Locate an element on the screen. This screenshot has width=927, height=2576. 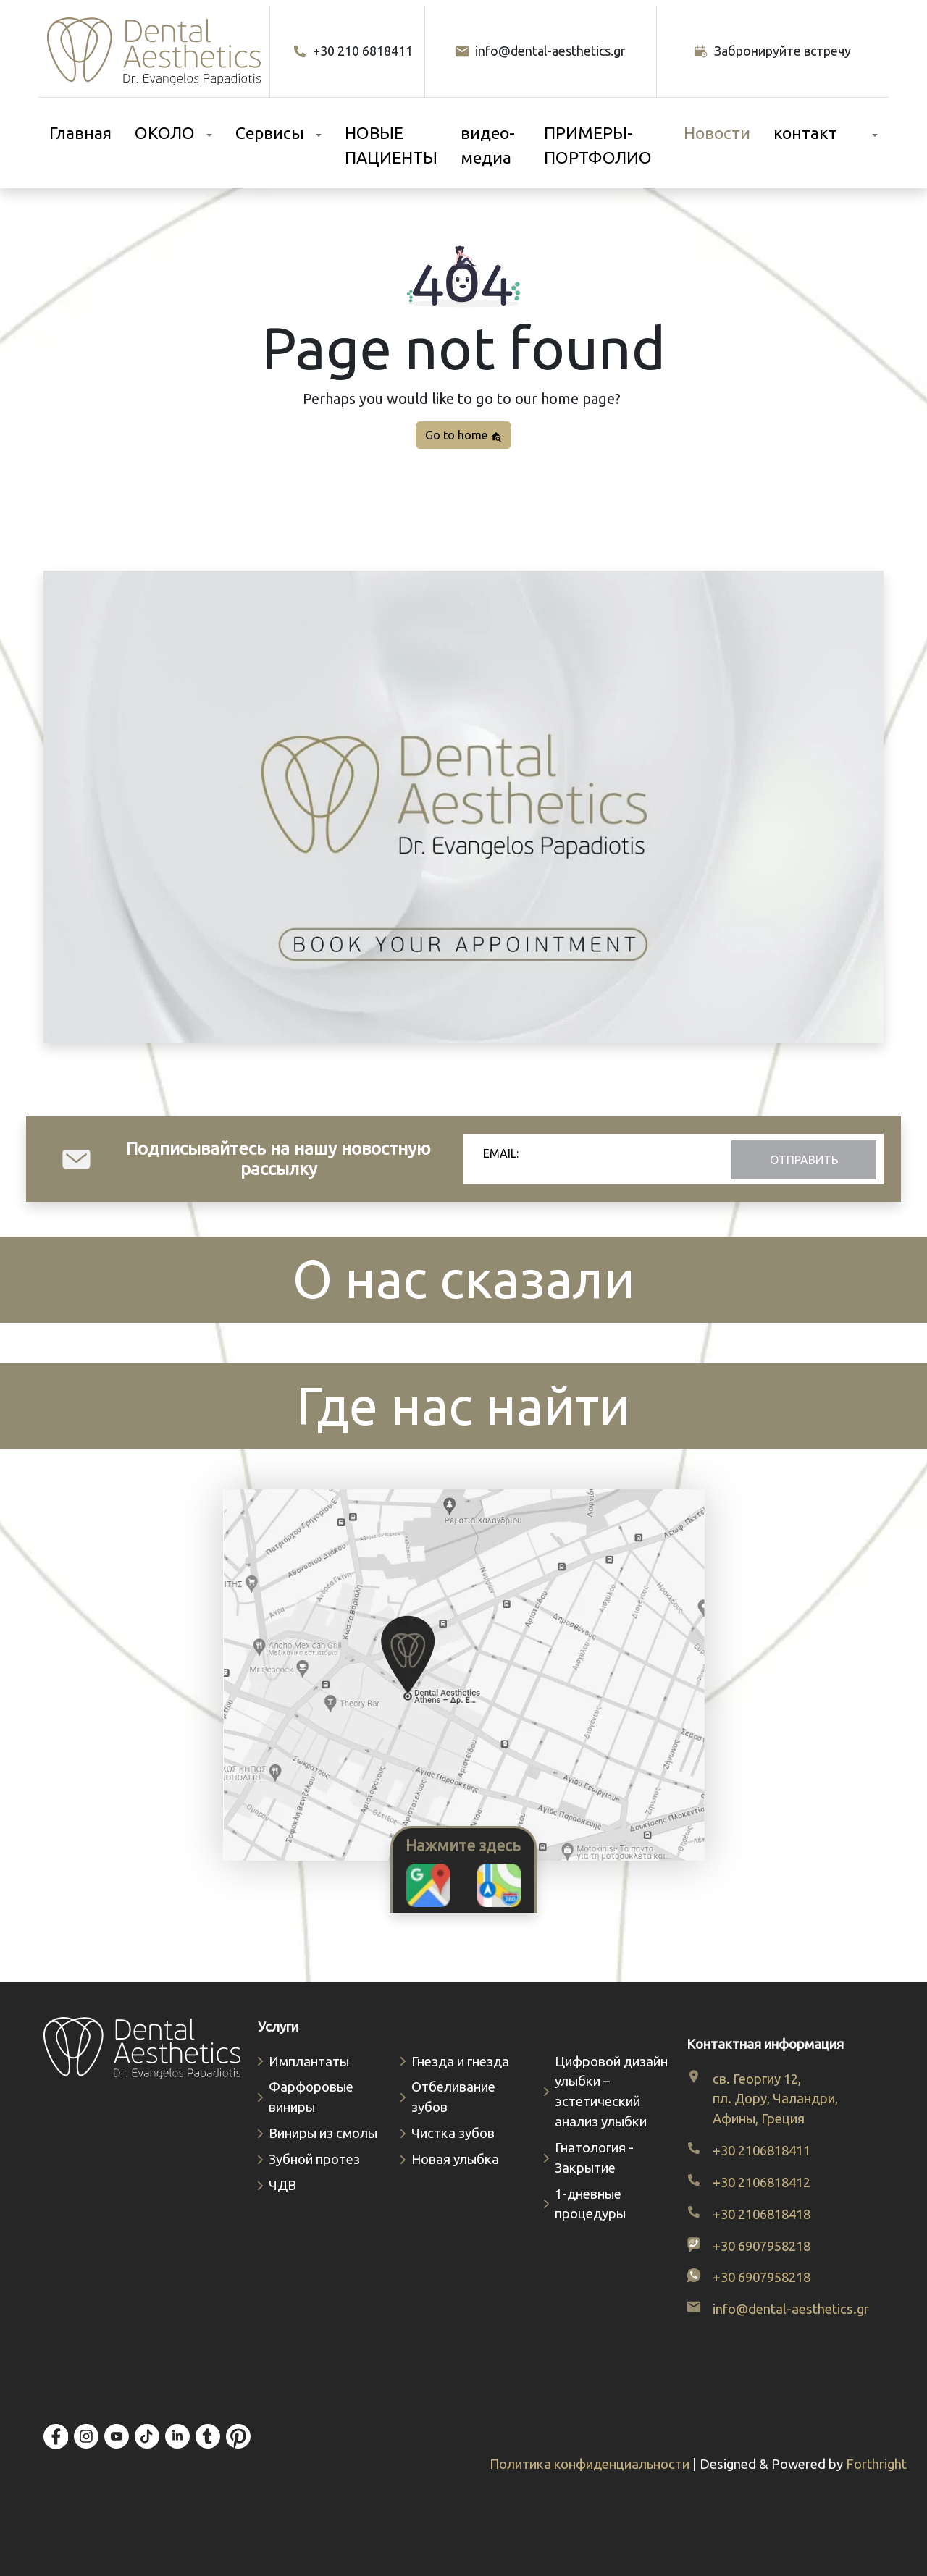
+30 210 6818411 is located at coordinates (353, 51).